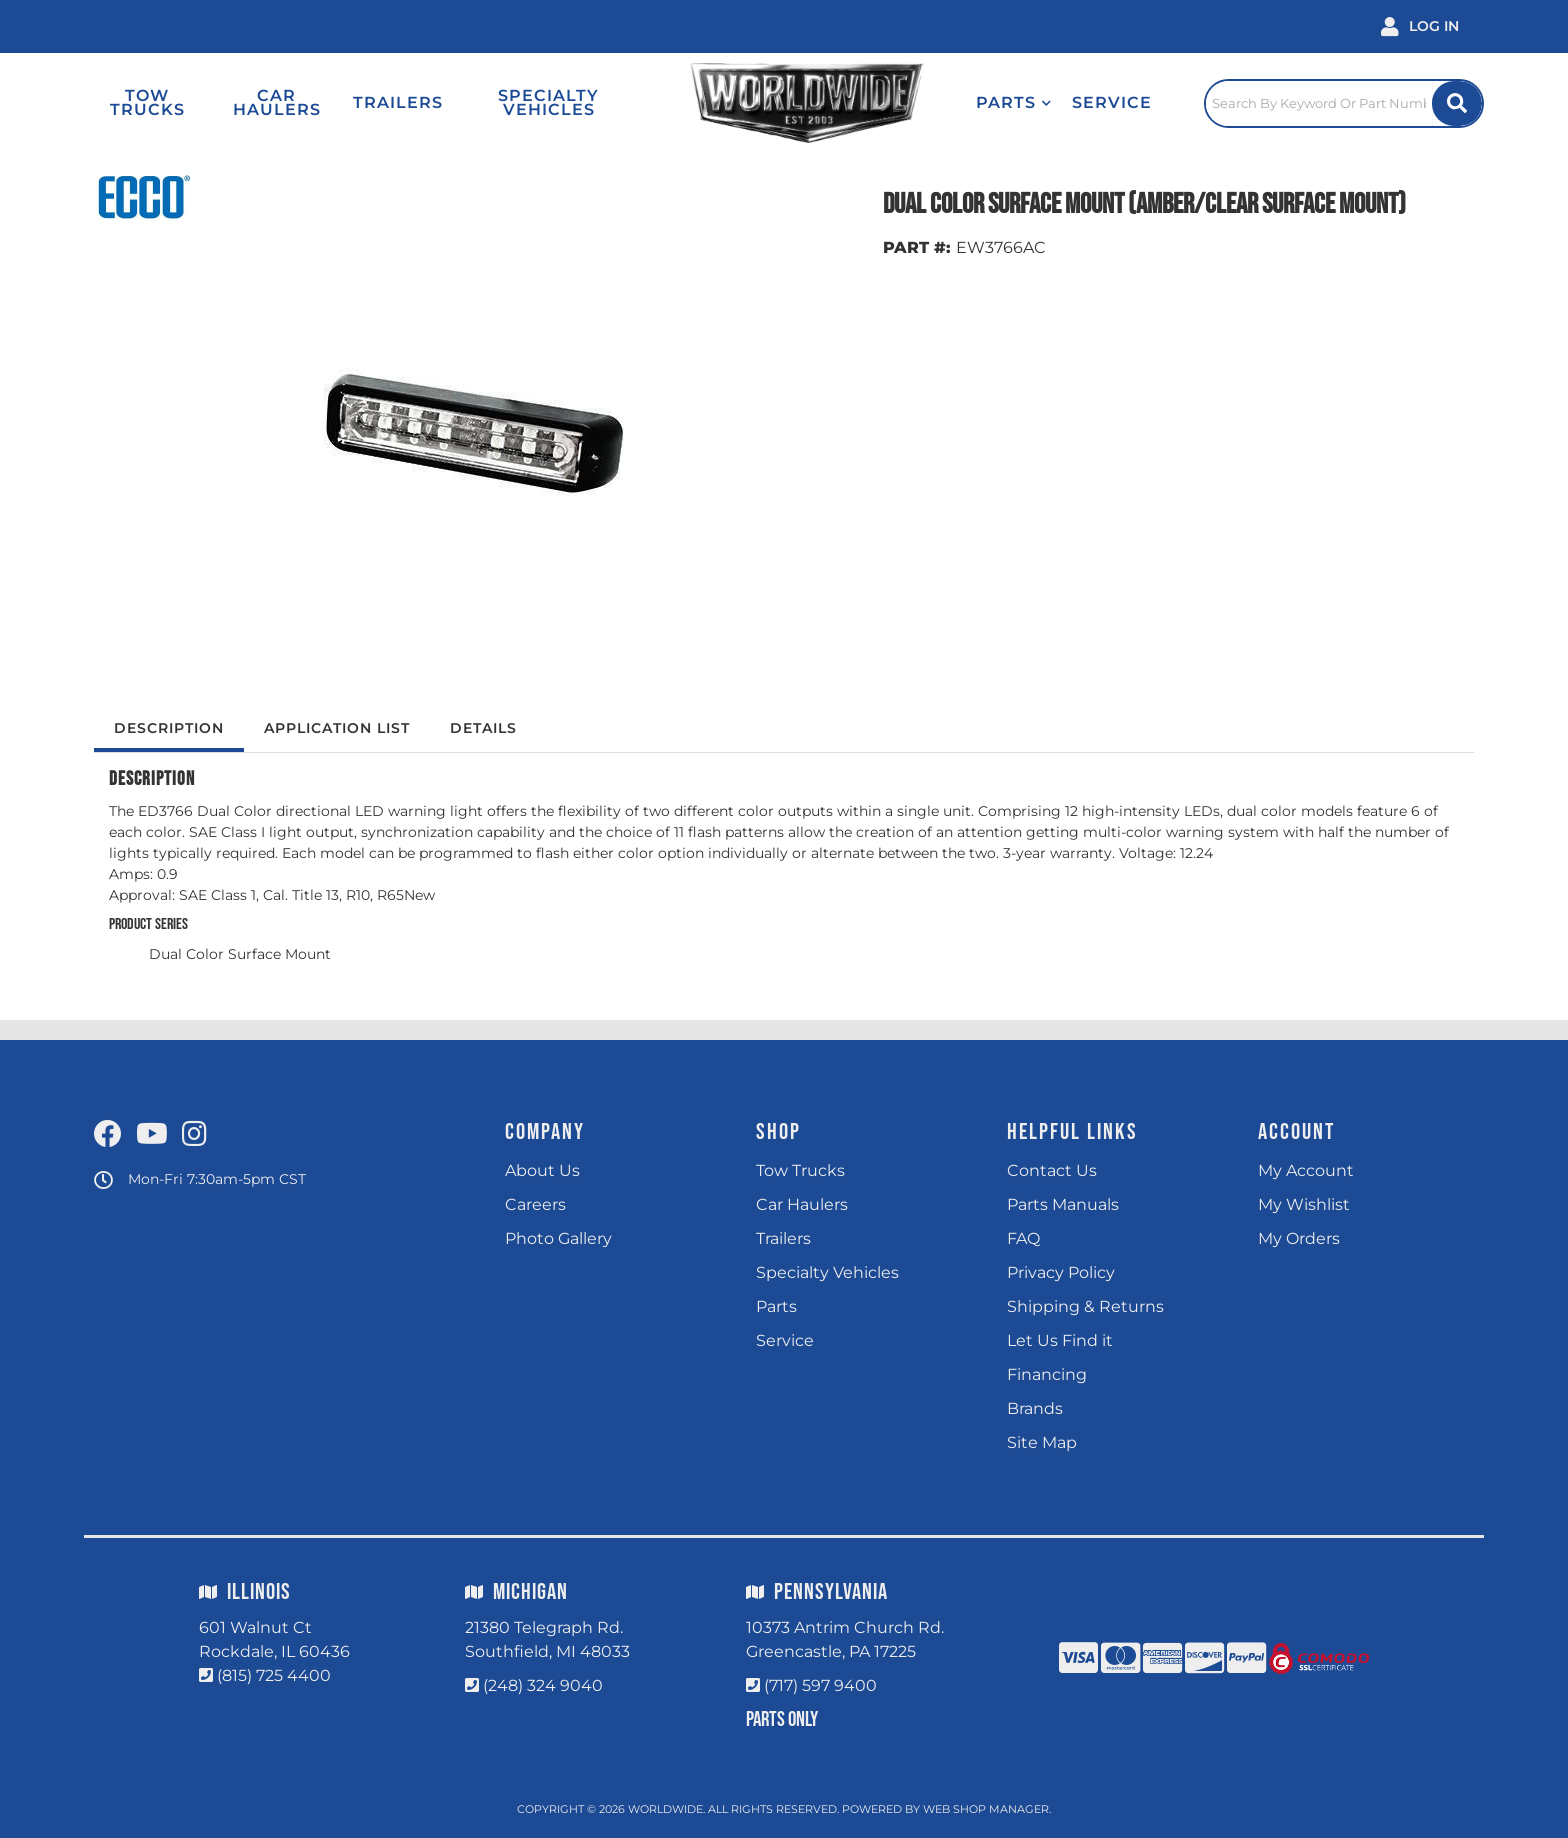  Describe the element at coordinates (986, 1809) in the screenshot. I see `Web Shop Manager` at that location.